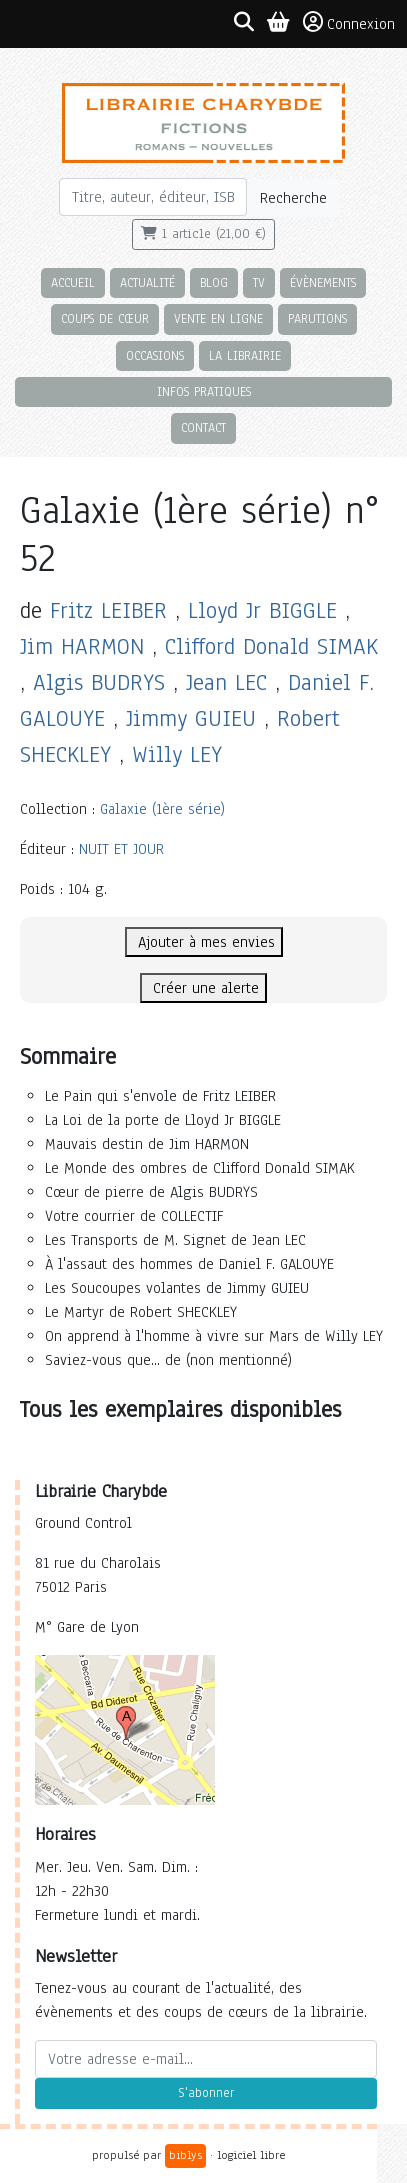 The image size is (407, 2183). Describe the element at coordinates (323, 282) in the screenshot. I see `Évènements` at that location.